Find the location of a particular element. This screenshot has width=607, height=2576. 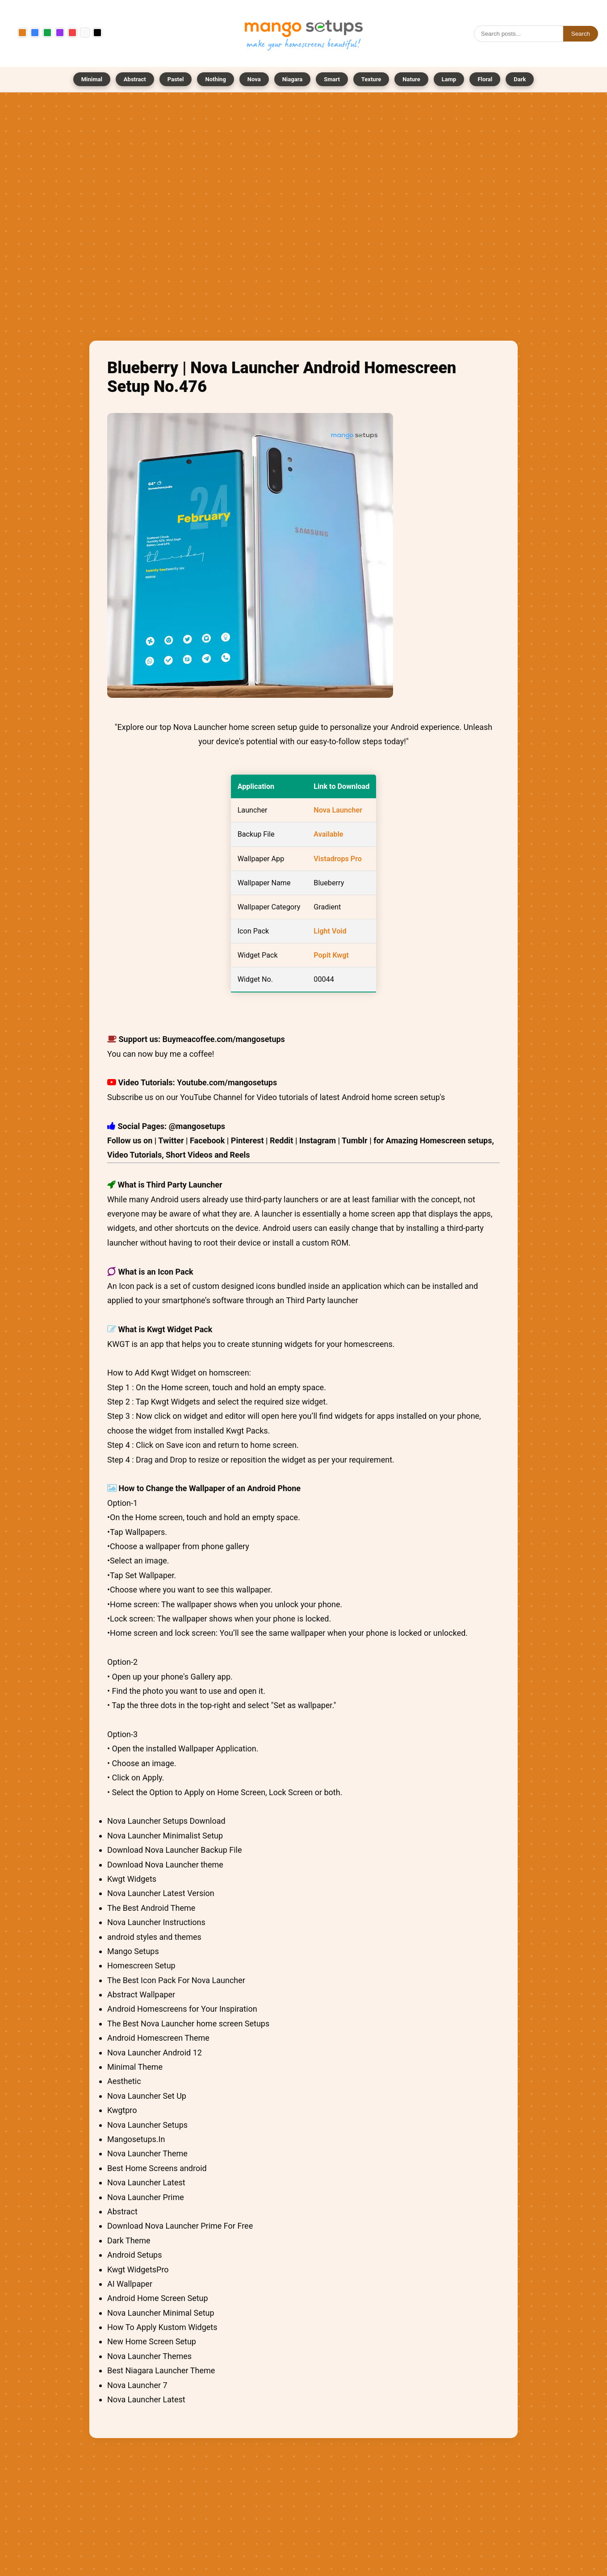

Popit Kwgt is located at coordinates (331, 955).